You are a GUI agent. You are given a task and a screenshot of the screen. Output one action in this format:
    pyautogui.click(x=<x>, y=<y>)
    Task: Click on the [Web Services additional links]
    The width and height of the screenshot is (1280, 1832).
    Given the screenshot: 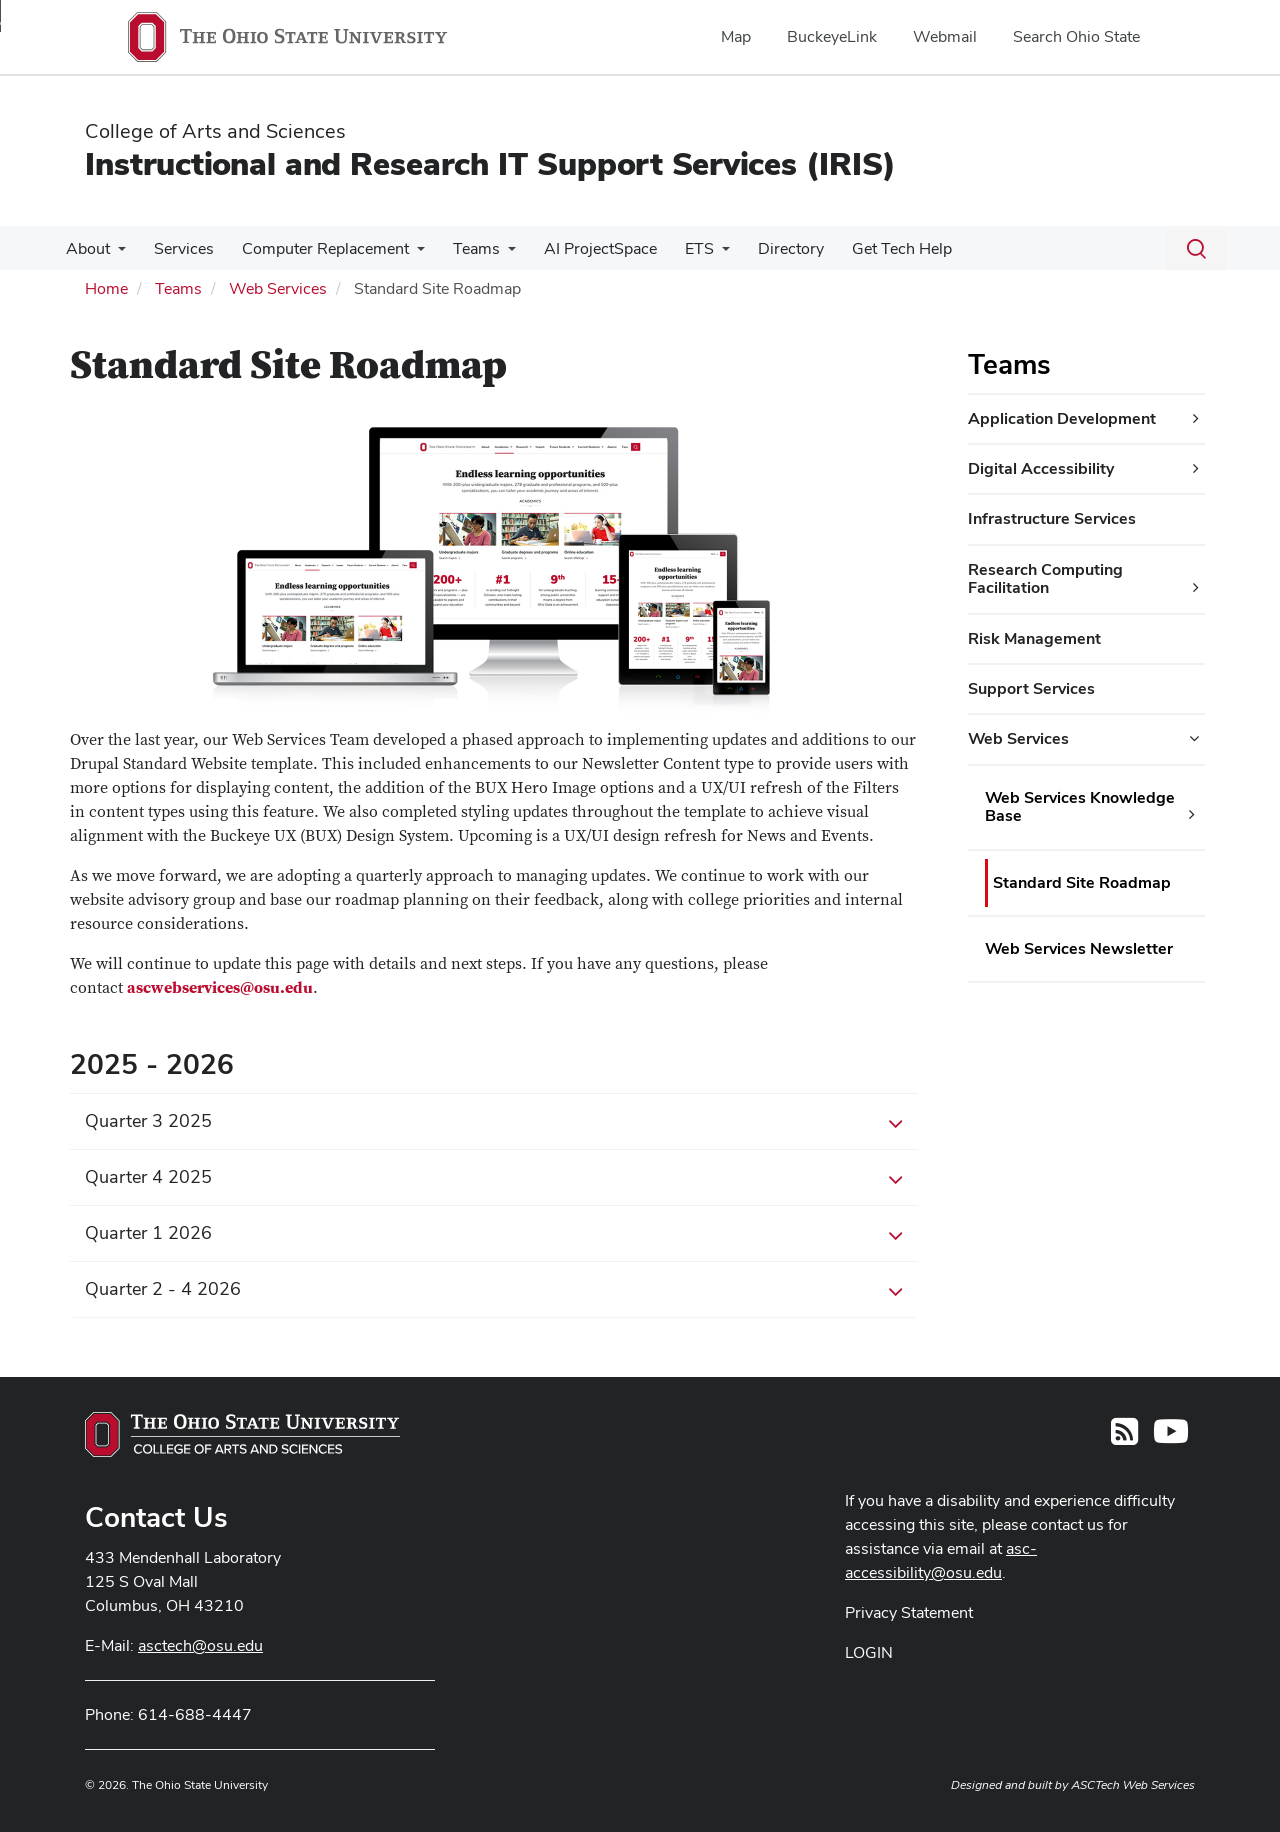 What is the action you would take?
    pyautogui.click(x=1194, y=739)
    